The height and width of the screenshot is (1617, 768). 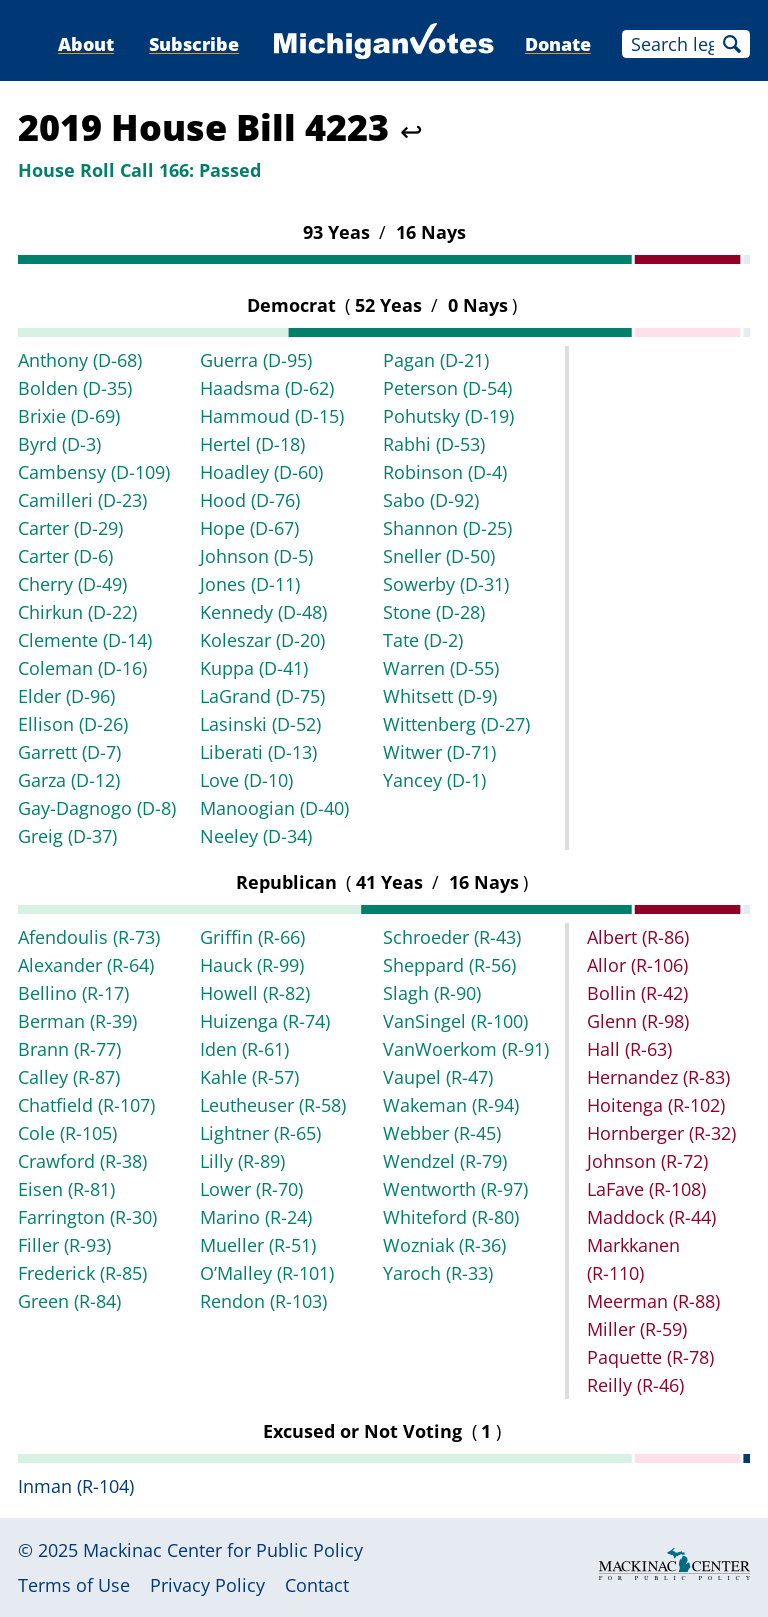 What do you see at coordinates (260, 724) in the screenshot?
I see `Lasinski` at bounding box center [260, 724].